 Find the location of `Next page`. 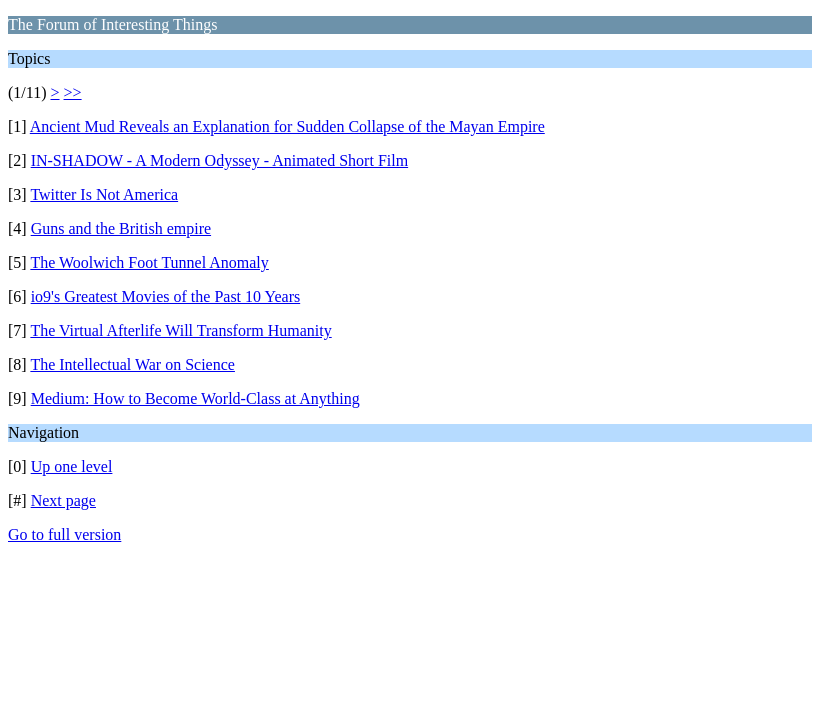

Next page is located at coordinates (63, 500).